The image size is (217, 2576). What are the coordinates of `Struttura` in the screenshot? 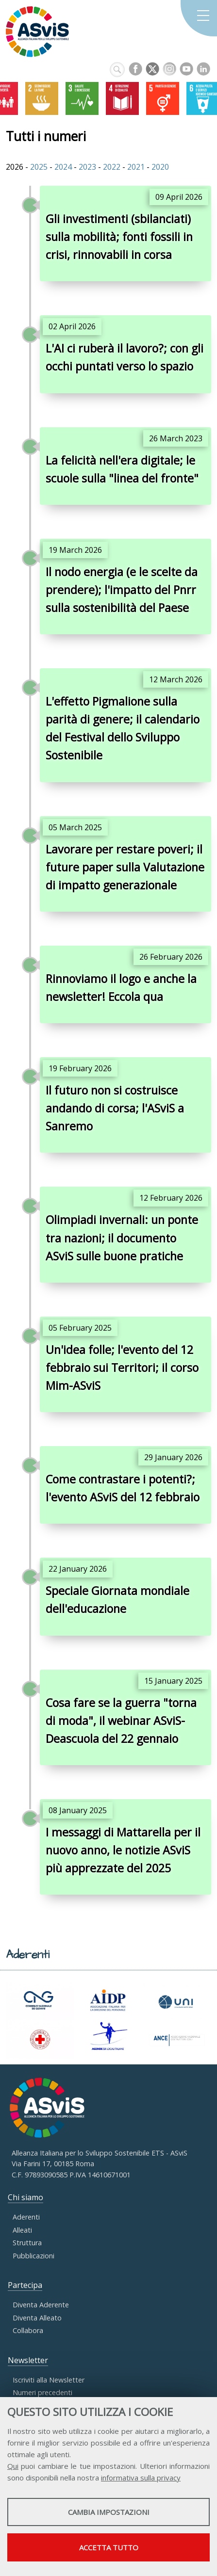 It's located at (27, 2242).